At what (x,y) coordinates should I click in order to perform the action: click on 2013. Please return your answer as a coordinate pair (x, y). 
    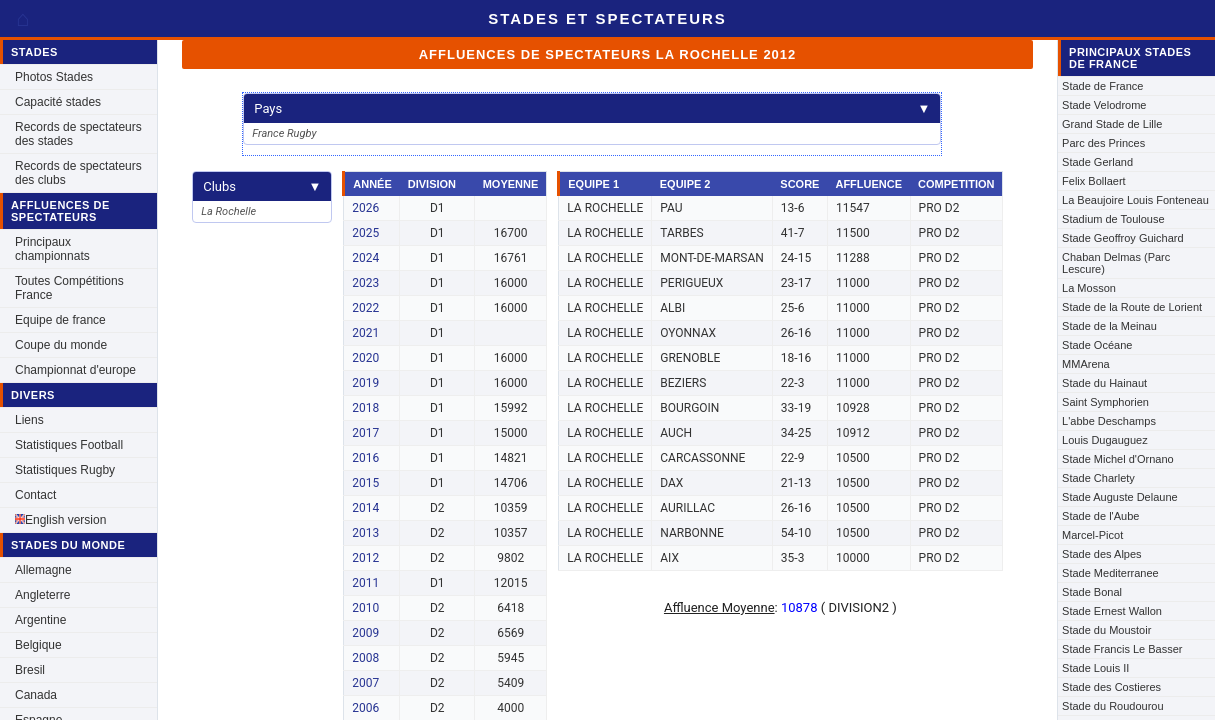
    Looking at the image, I should click on (365, 533).